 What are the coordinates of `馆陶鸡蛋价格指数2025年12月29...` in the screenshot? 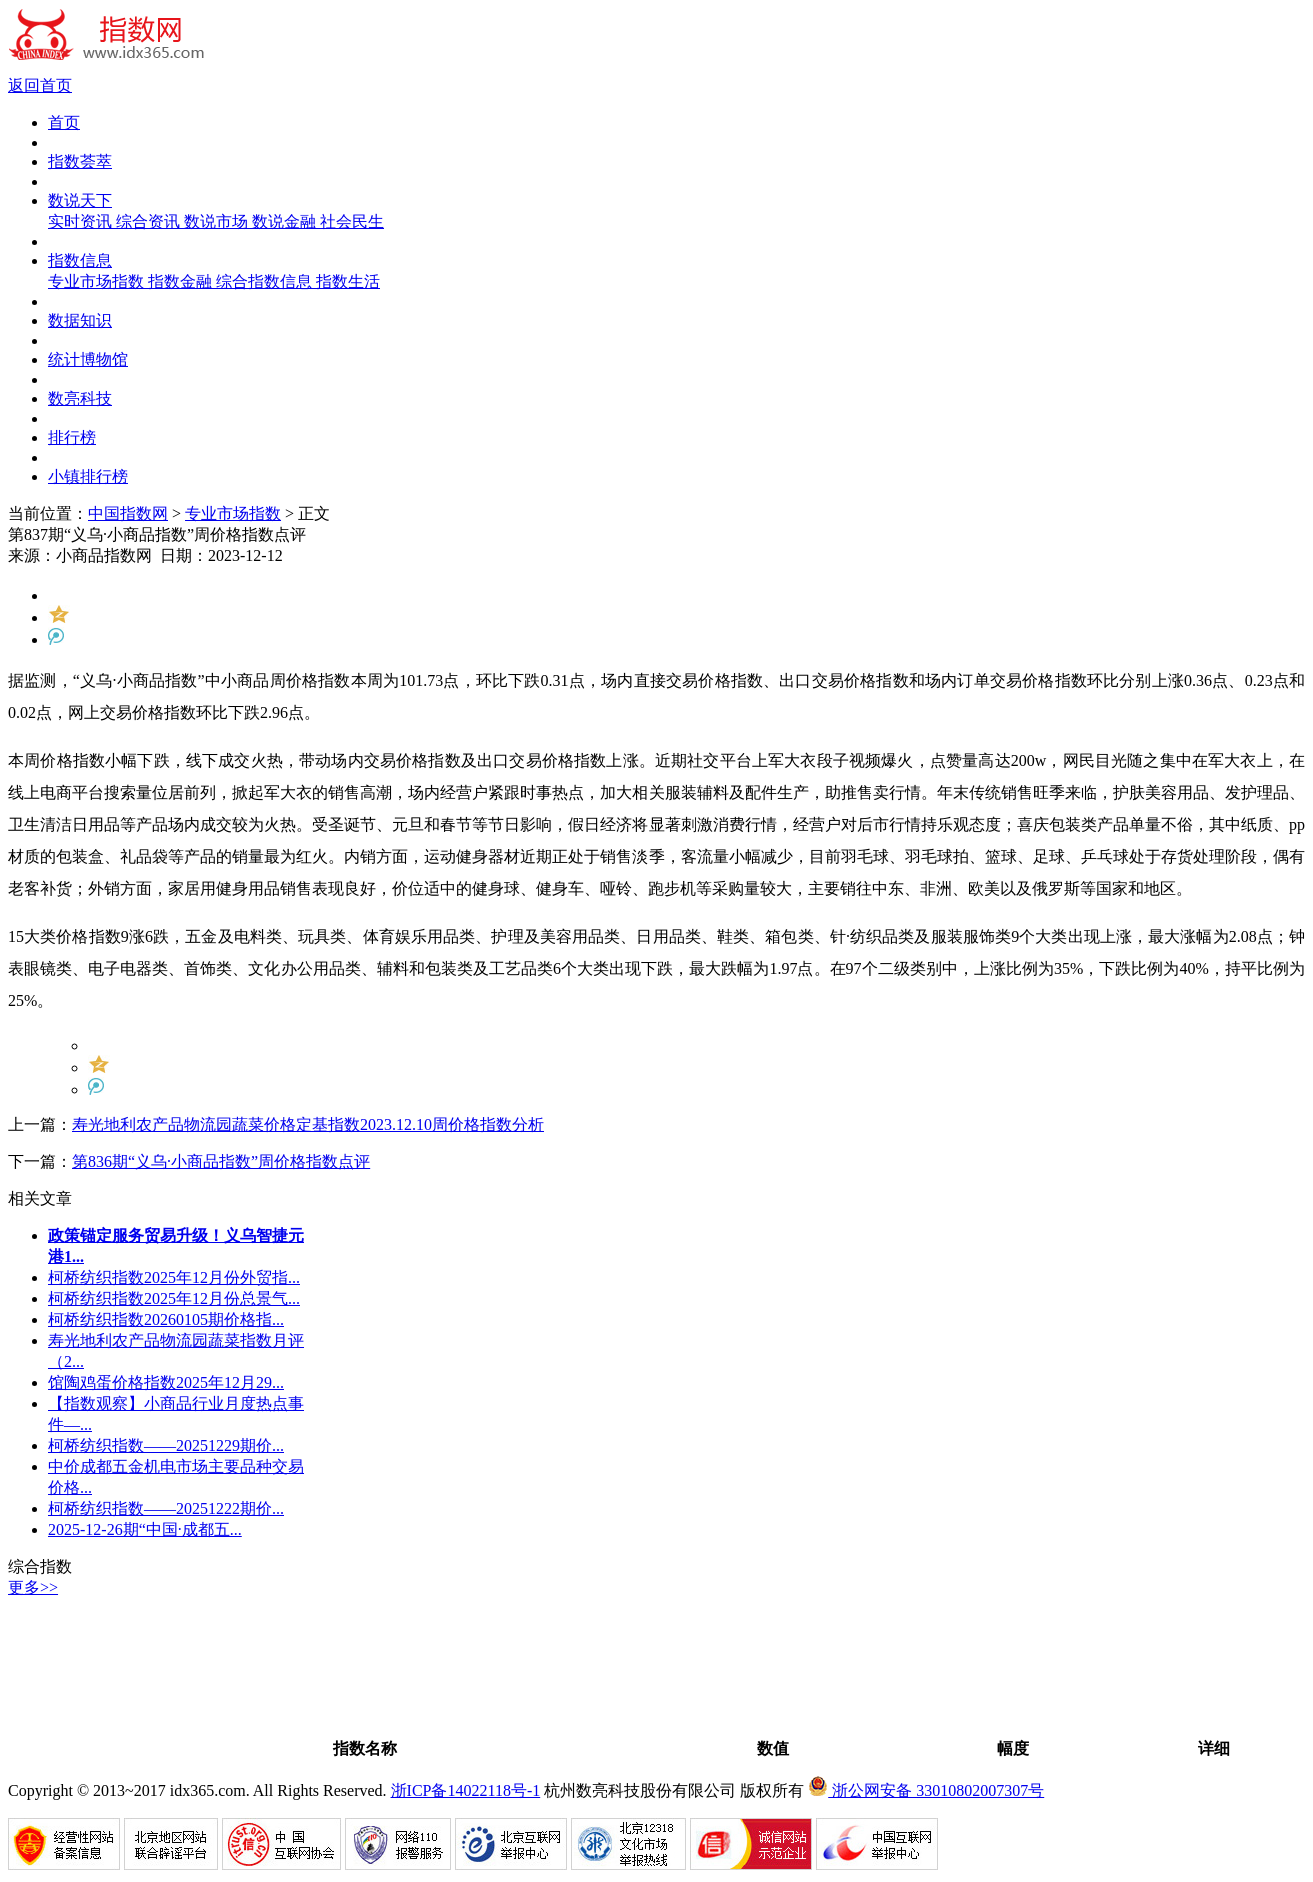 It's located at (166, 1382).